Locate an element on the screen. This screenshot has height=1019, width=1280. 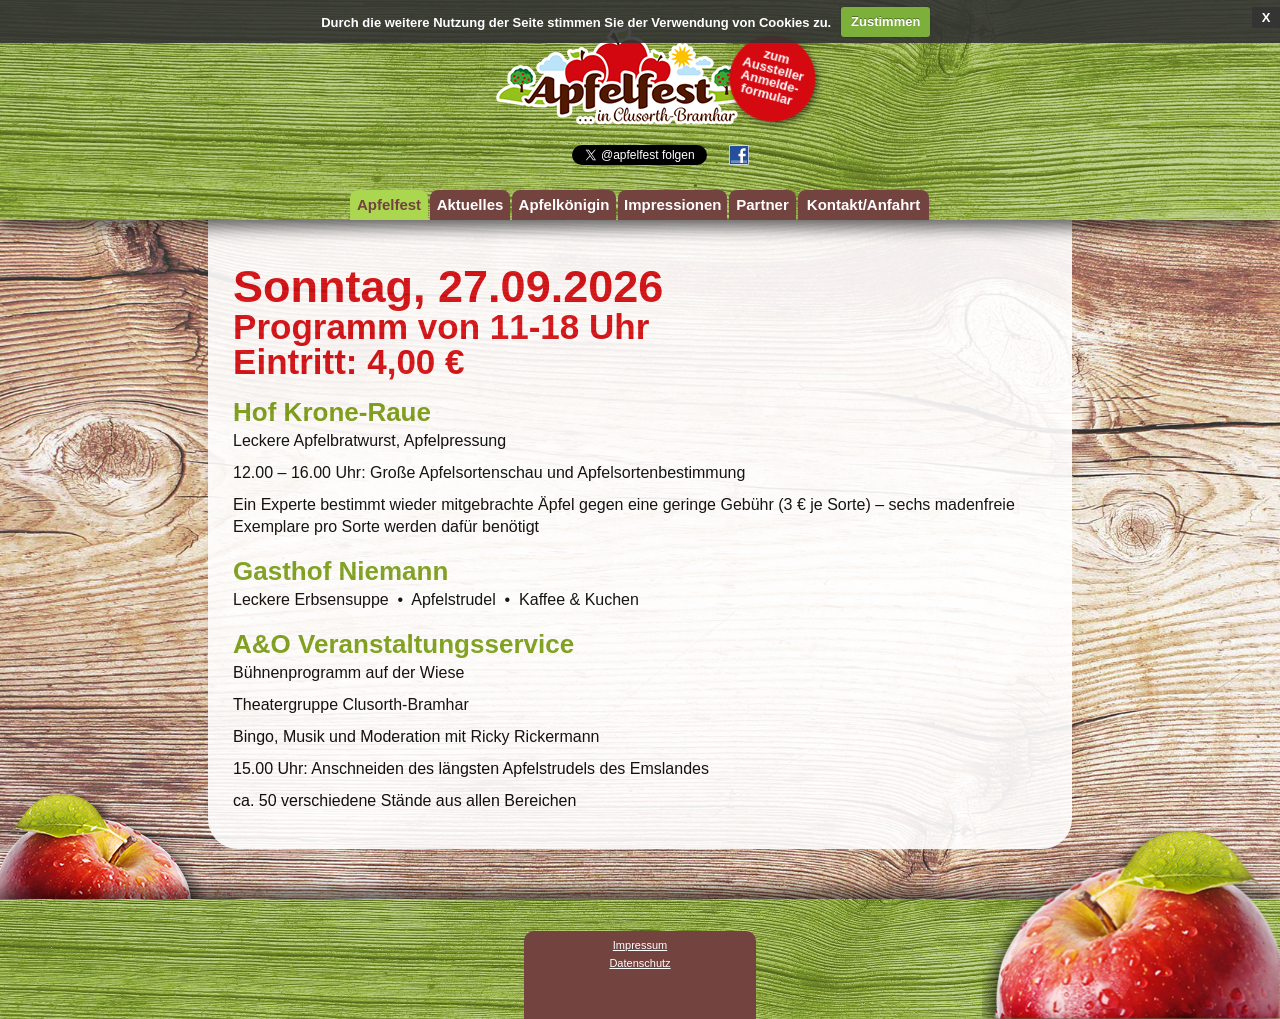
Impressum is located at coordinates (640, 945).